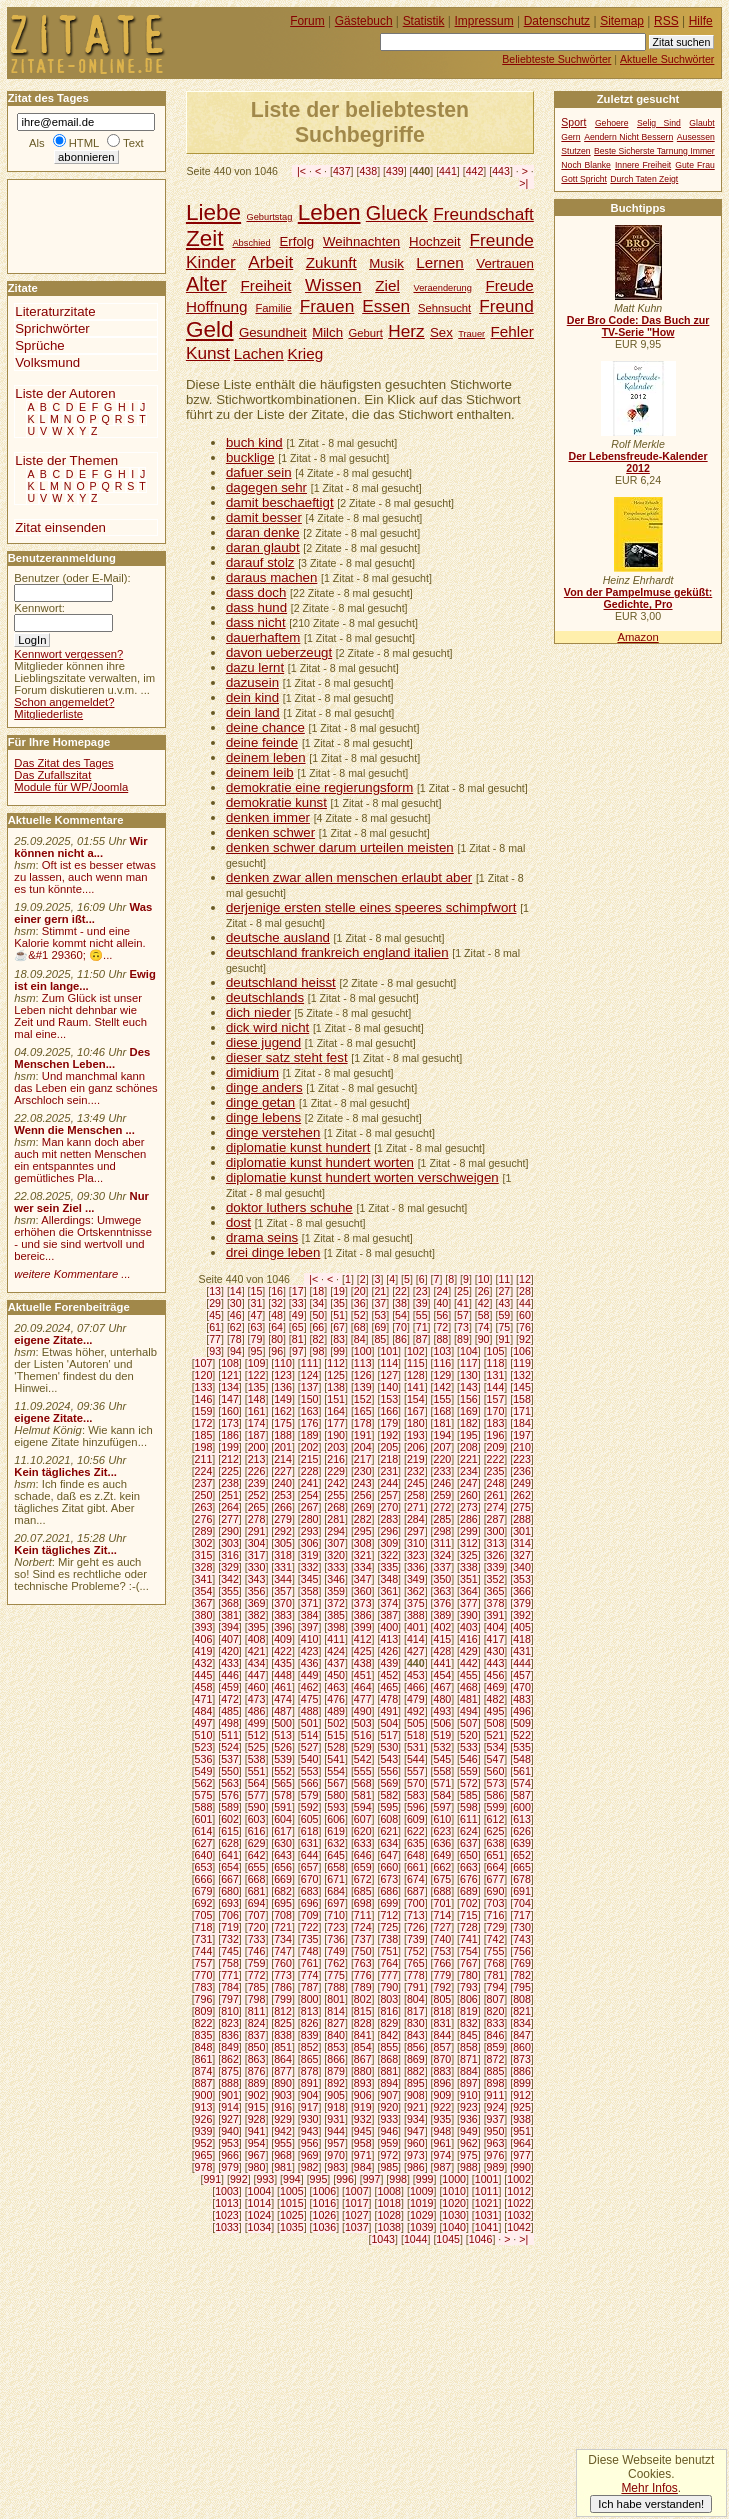  What do you see at coordinates (519, 2203) in the screenshot?
I see `1022` at bounding box center [519, 2203].